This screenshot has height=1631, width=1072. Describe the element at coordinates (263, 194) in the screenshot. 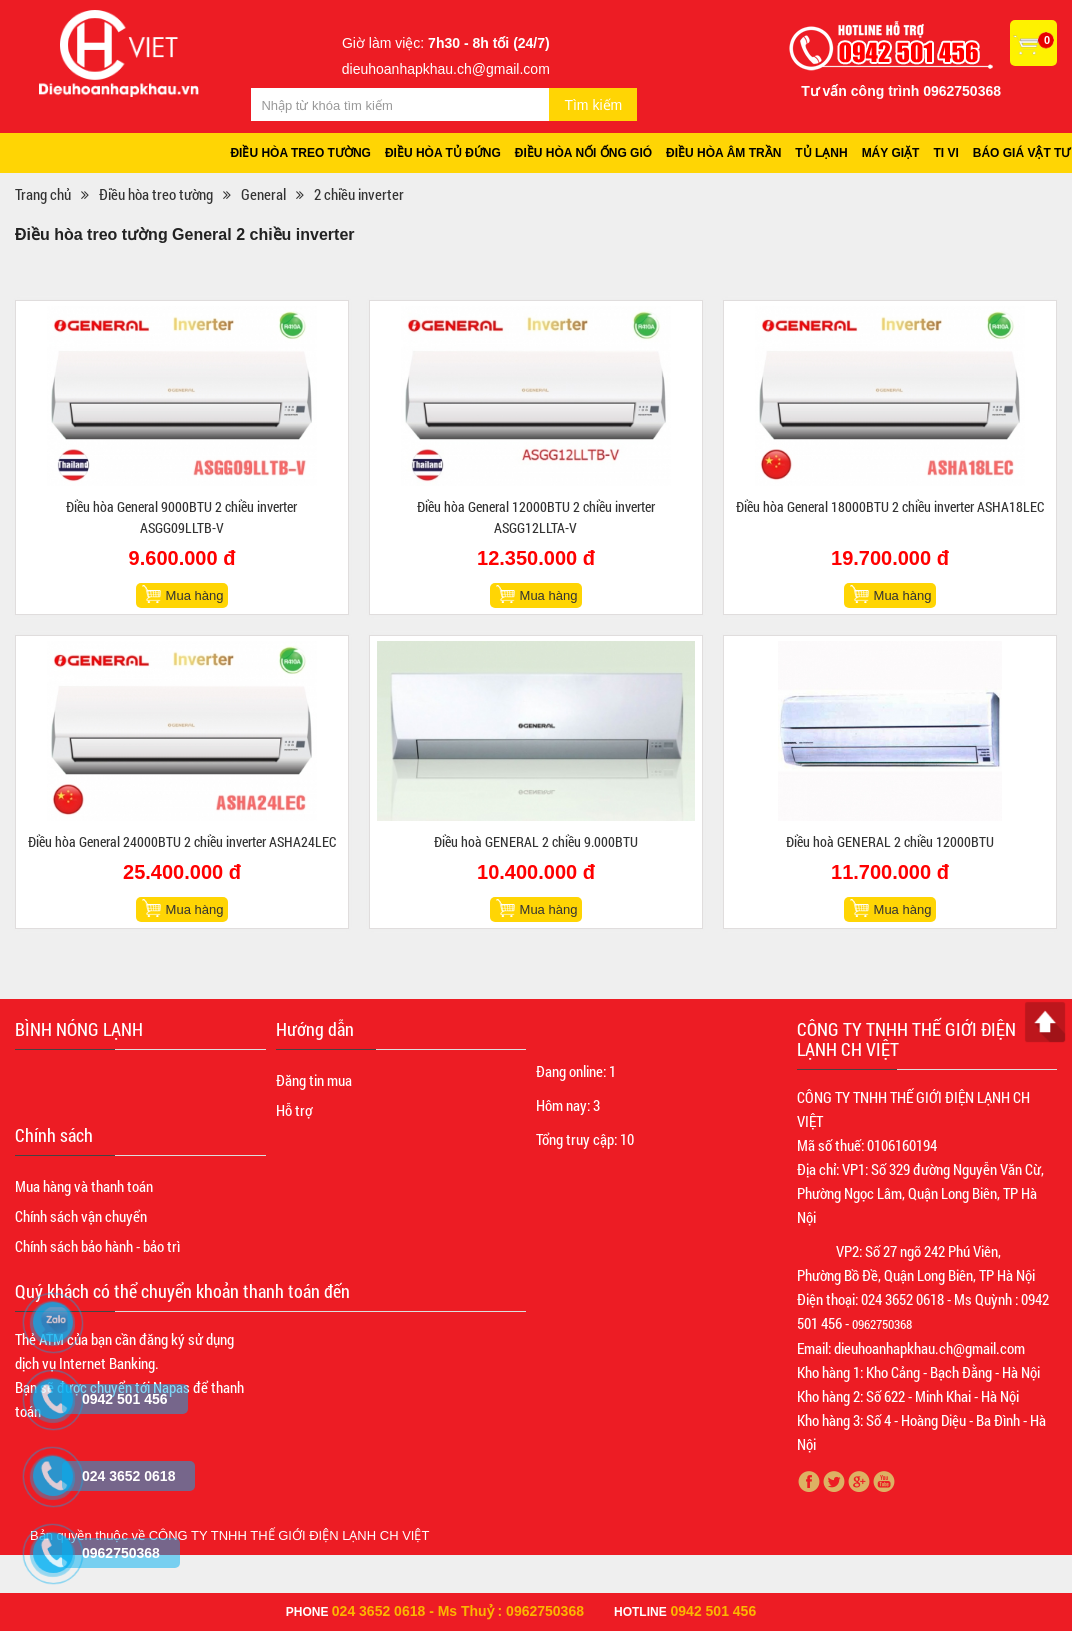

I see `General` at that location.